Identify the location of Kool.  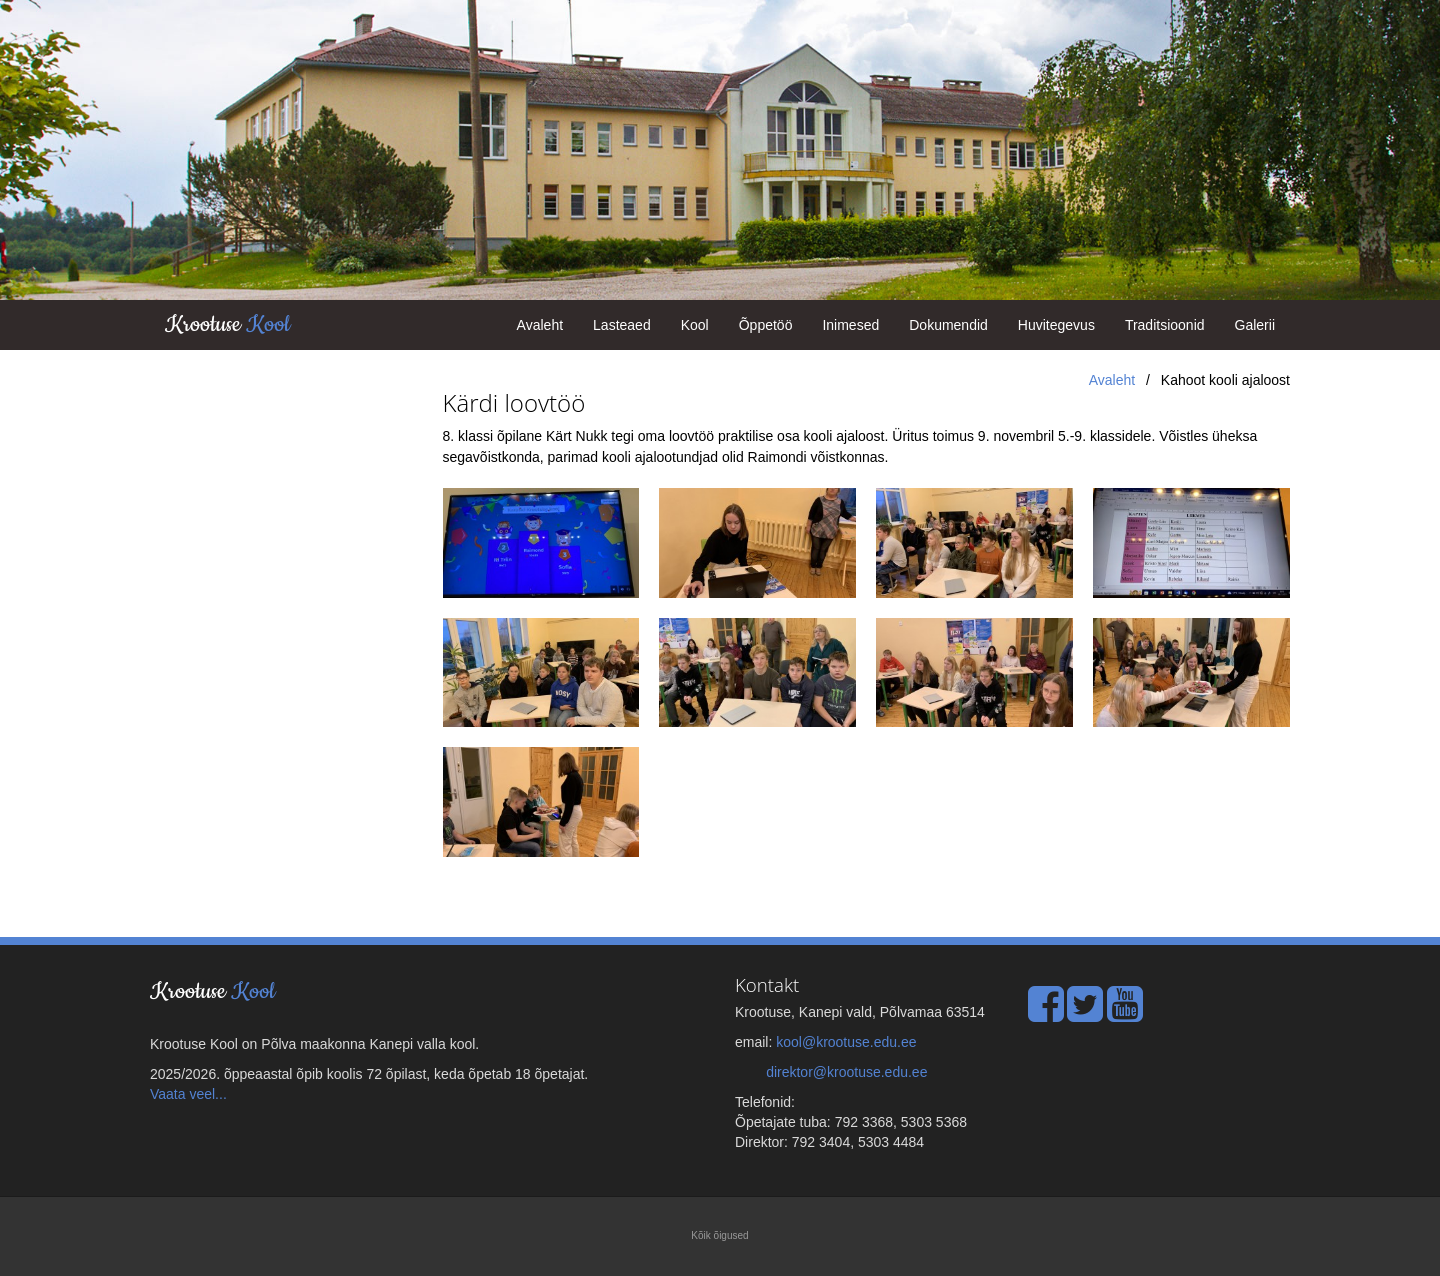
(695, 325).